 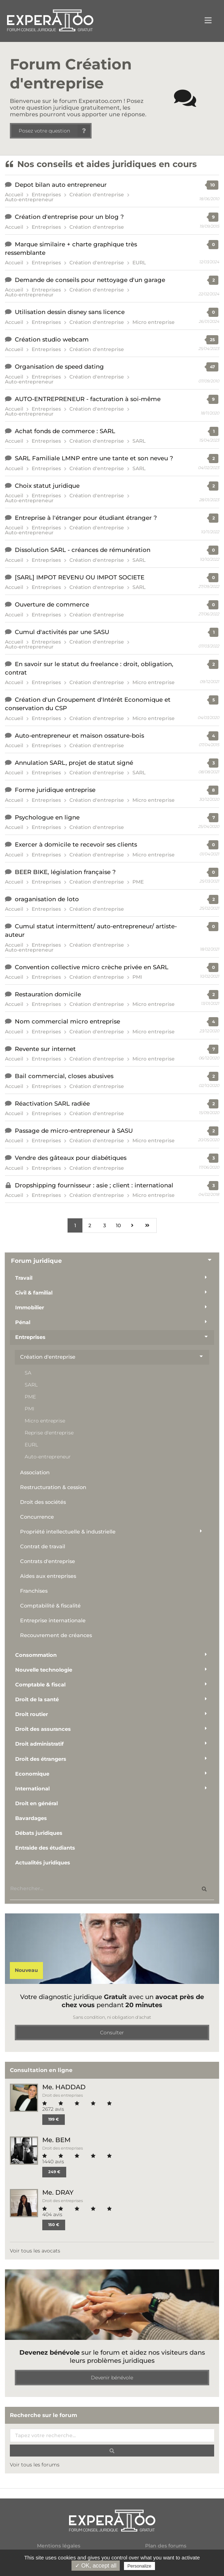 I want to click on Nom commercial micro entreprise, so click(x=67, y=1021).